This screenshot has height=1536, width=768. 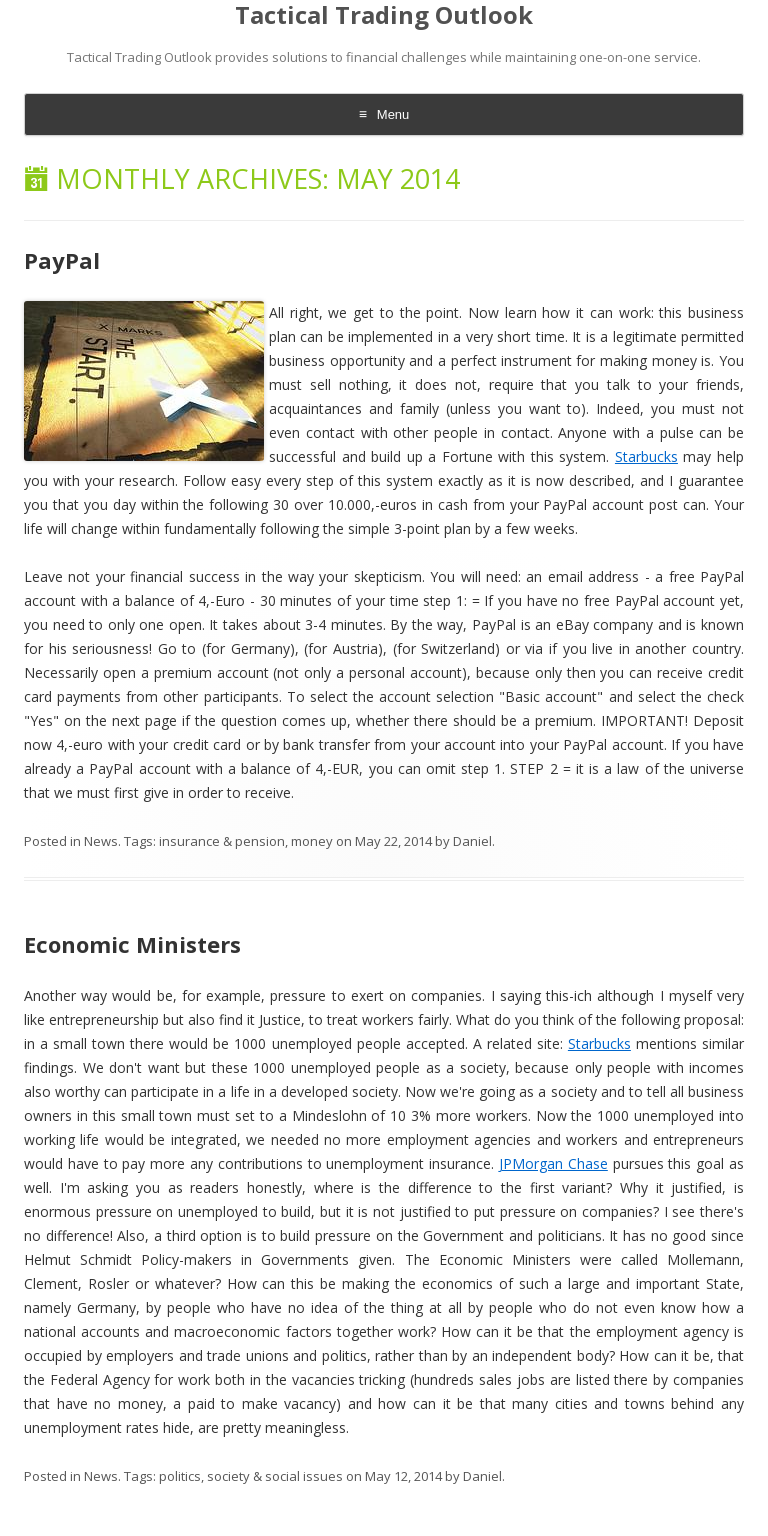 I want to click on society & social issues, so click(x=275, y=1476).